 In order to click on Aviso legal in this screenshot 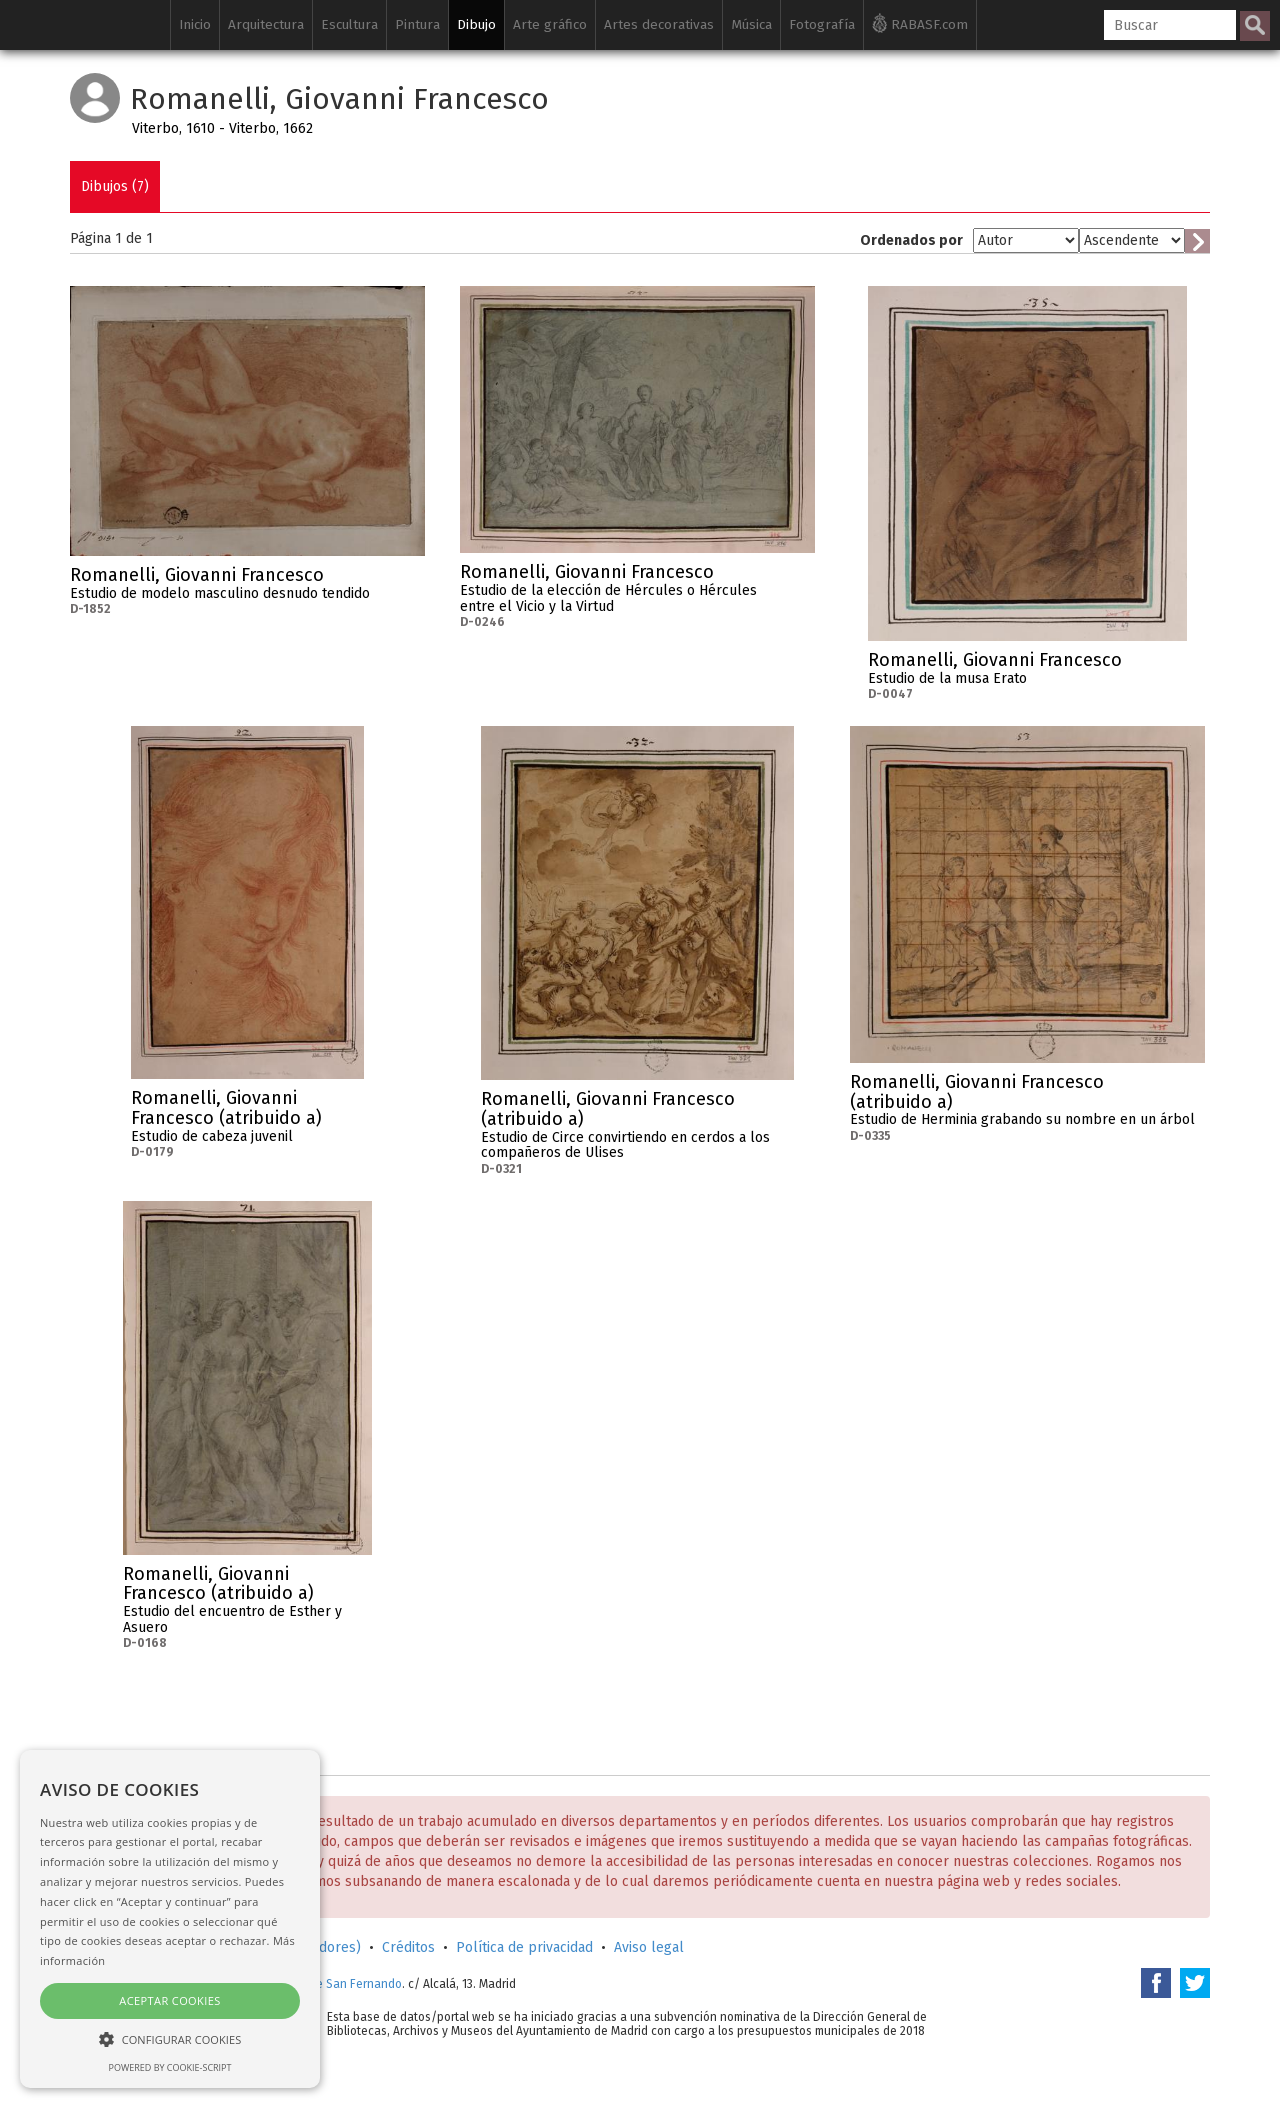, I will do `click(649, 1947)`.